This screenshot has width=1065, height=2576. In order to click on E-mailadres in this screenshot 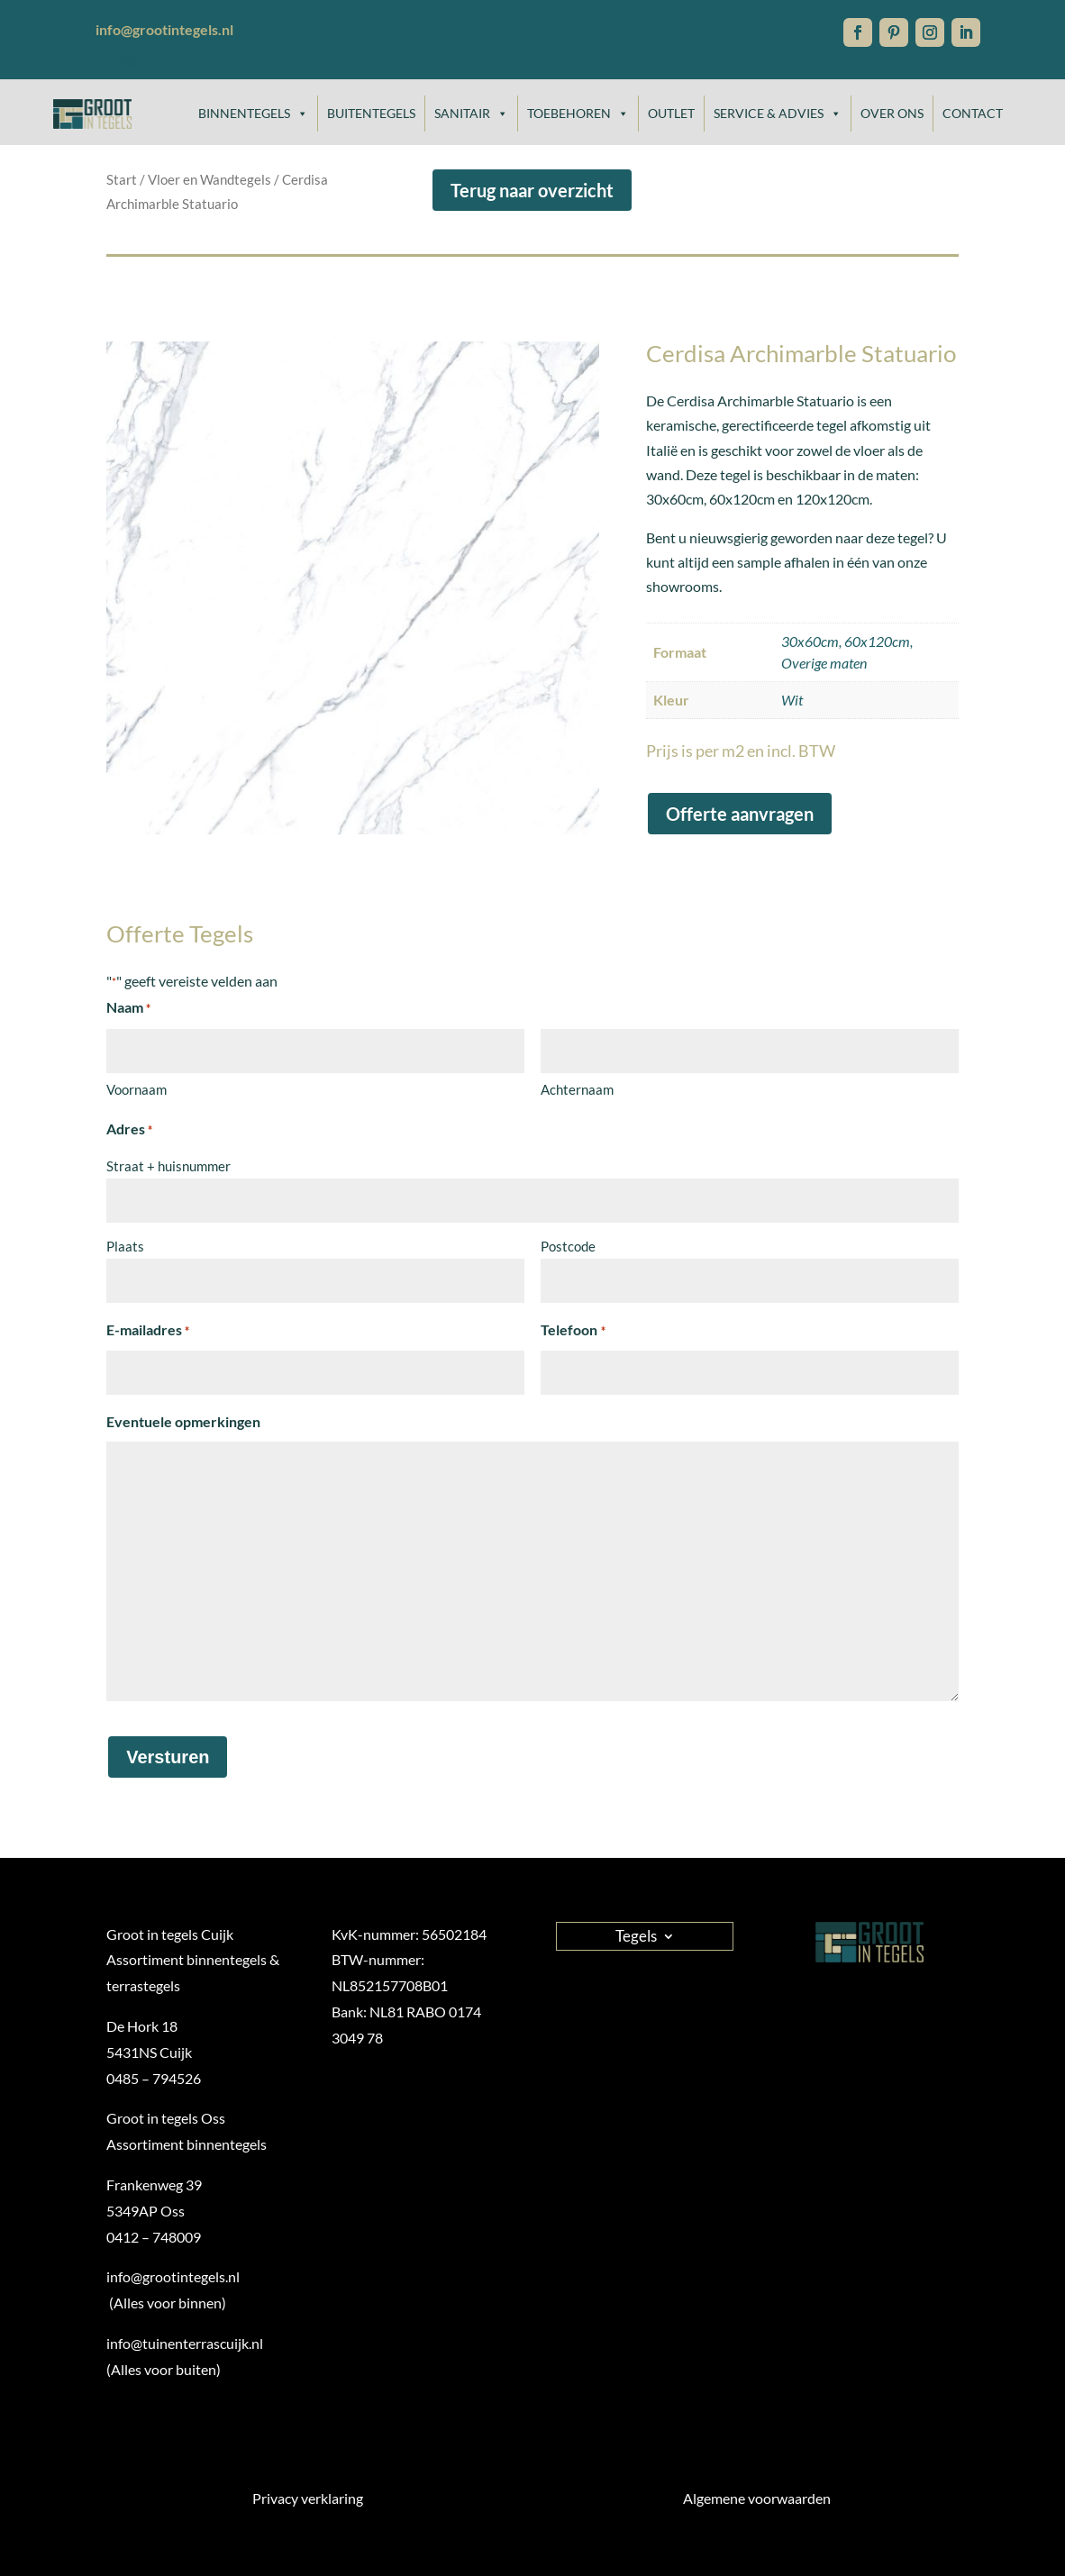, I will do `click(147, 1331)`.